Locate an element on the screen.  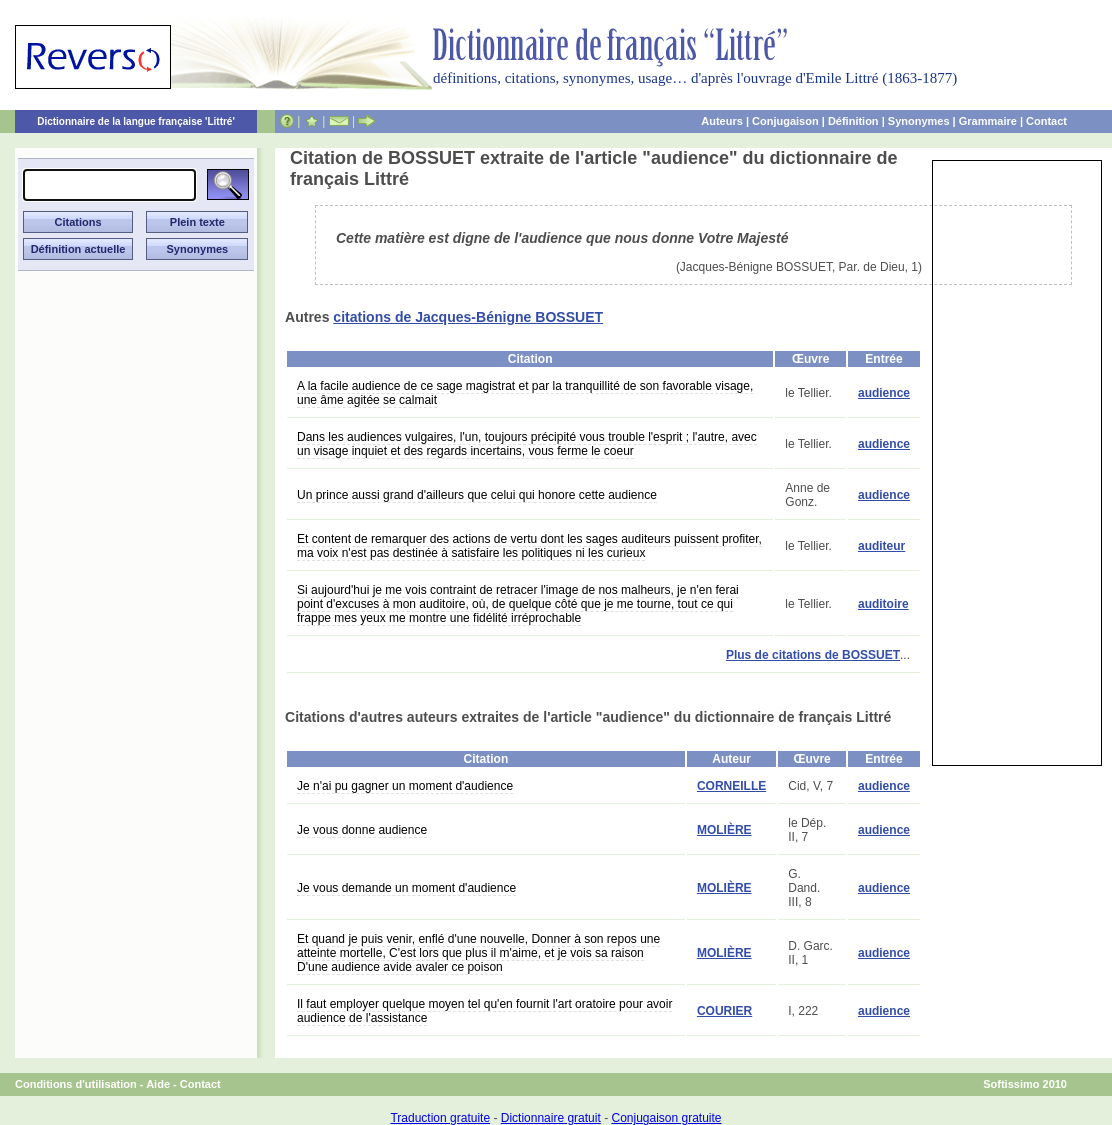
Il faut employer quelque moyen tel qu'en fournit l'art oratoire pour avoir audience de l'assistance is located at coordinates (484, 1011).